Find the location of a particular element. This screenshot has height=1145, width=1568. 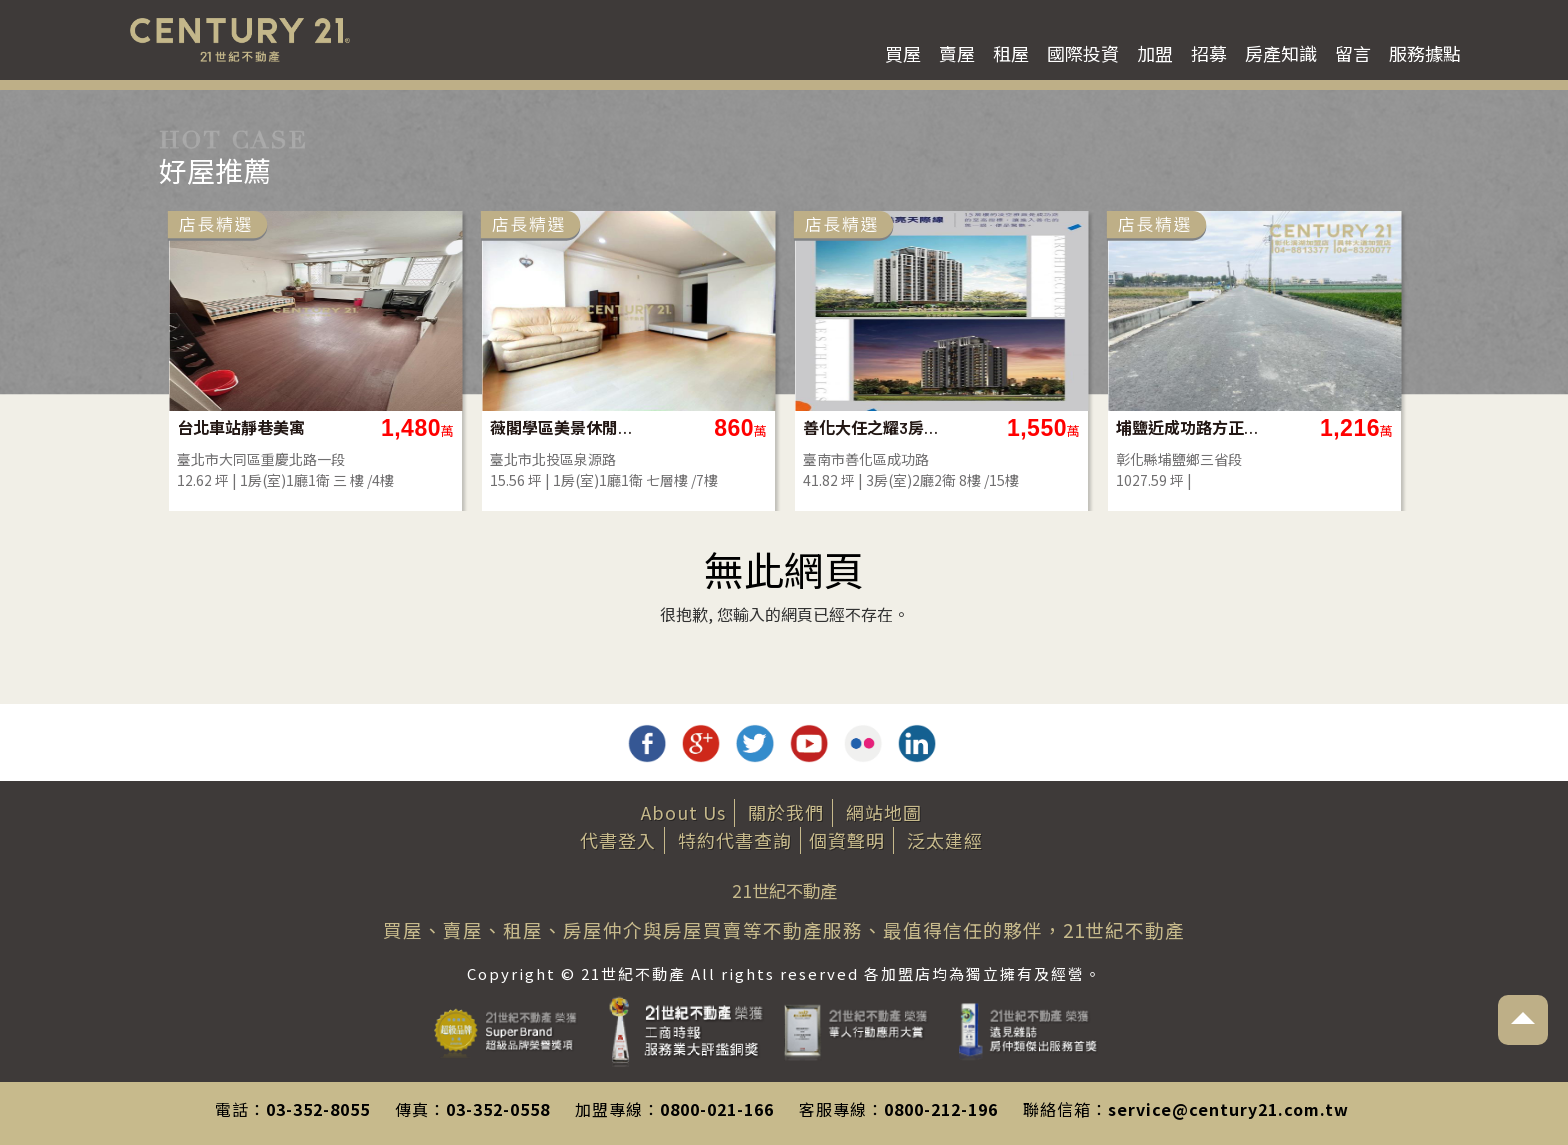

招募 is located at coordinates (1209, 53).